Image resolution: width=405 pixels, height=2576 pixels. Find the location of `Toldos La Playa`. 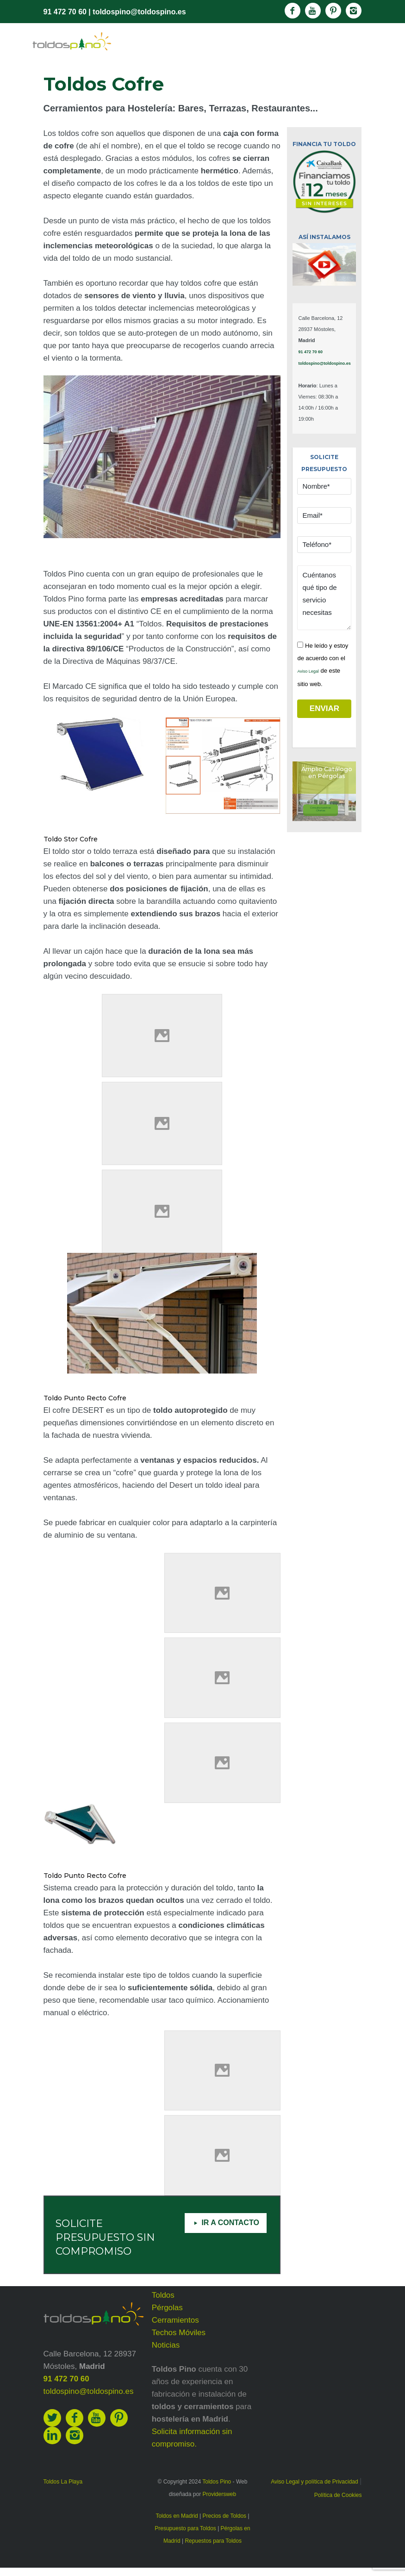

Toldos La Playa is located at coordinates (63, 2481).